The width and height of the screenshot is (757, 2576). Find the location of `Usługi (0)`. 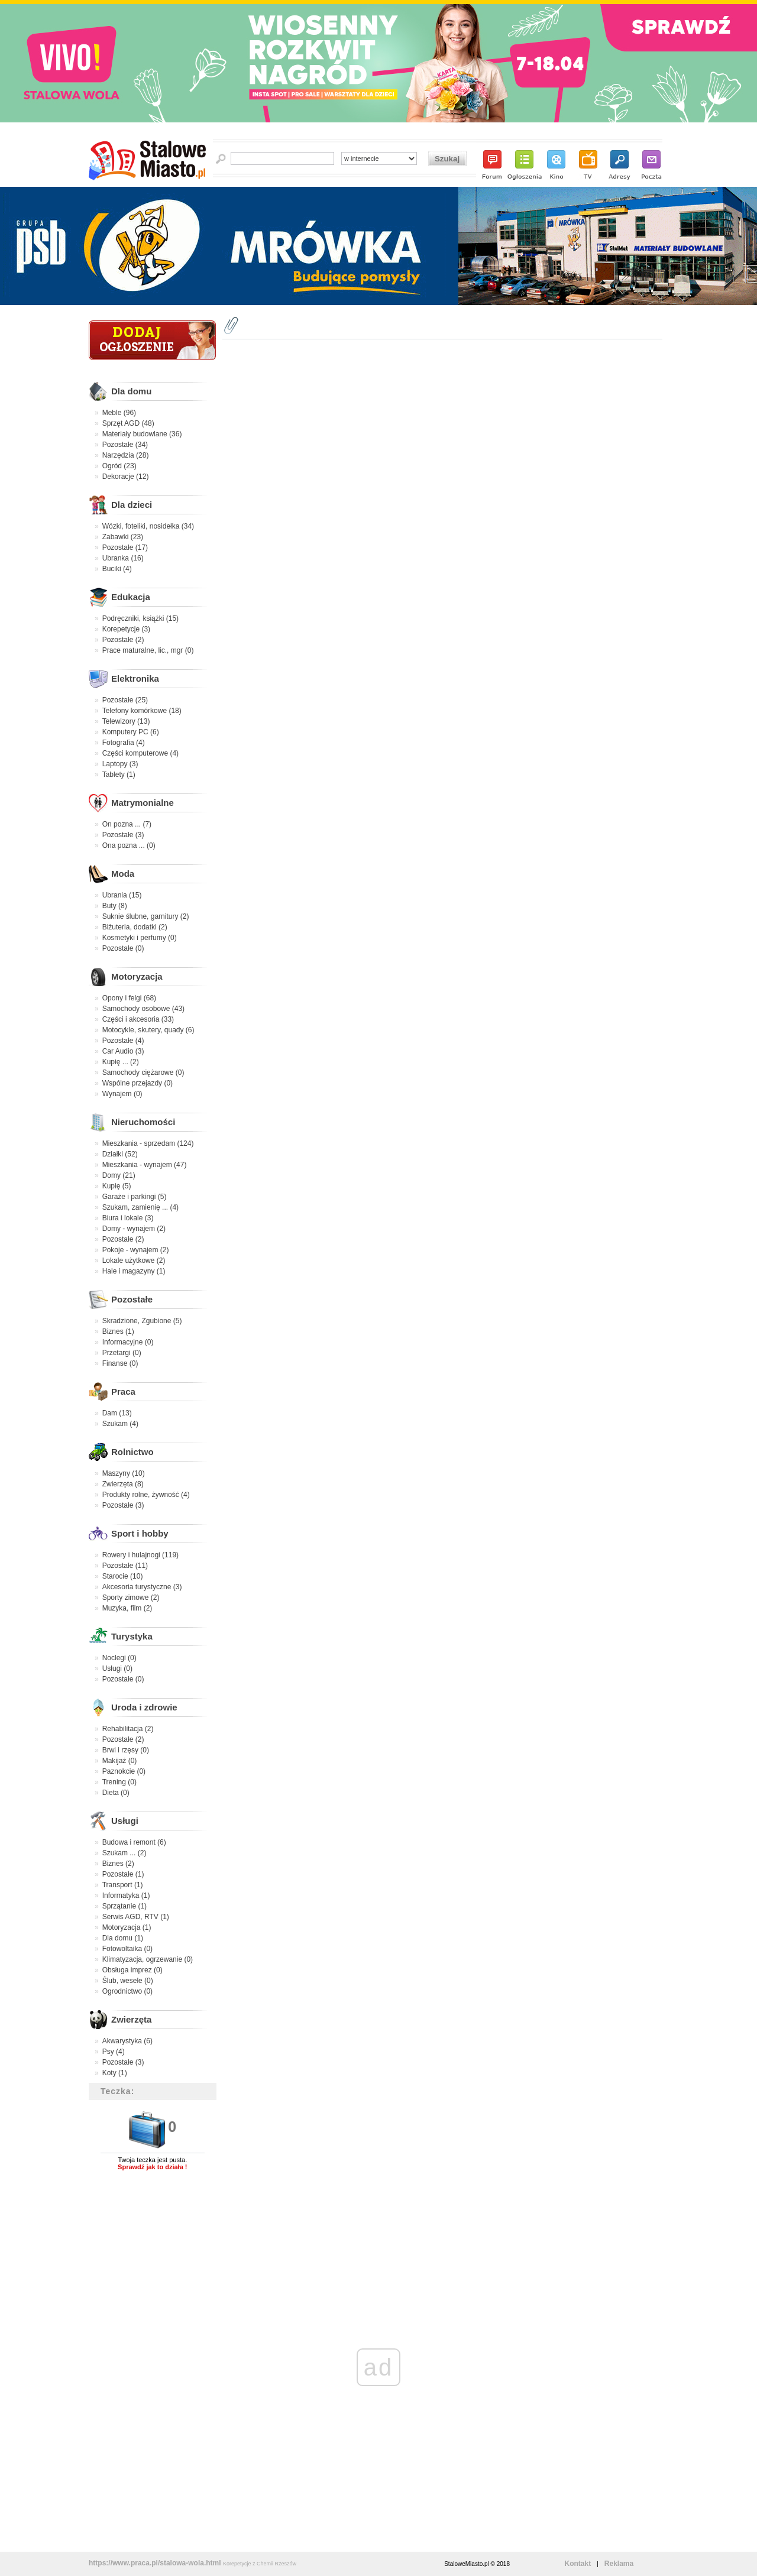

Usługi (0) is located at coordinates (117, 1668).